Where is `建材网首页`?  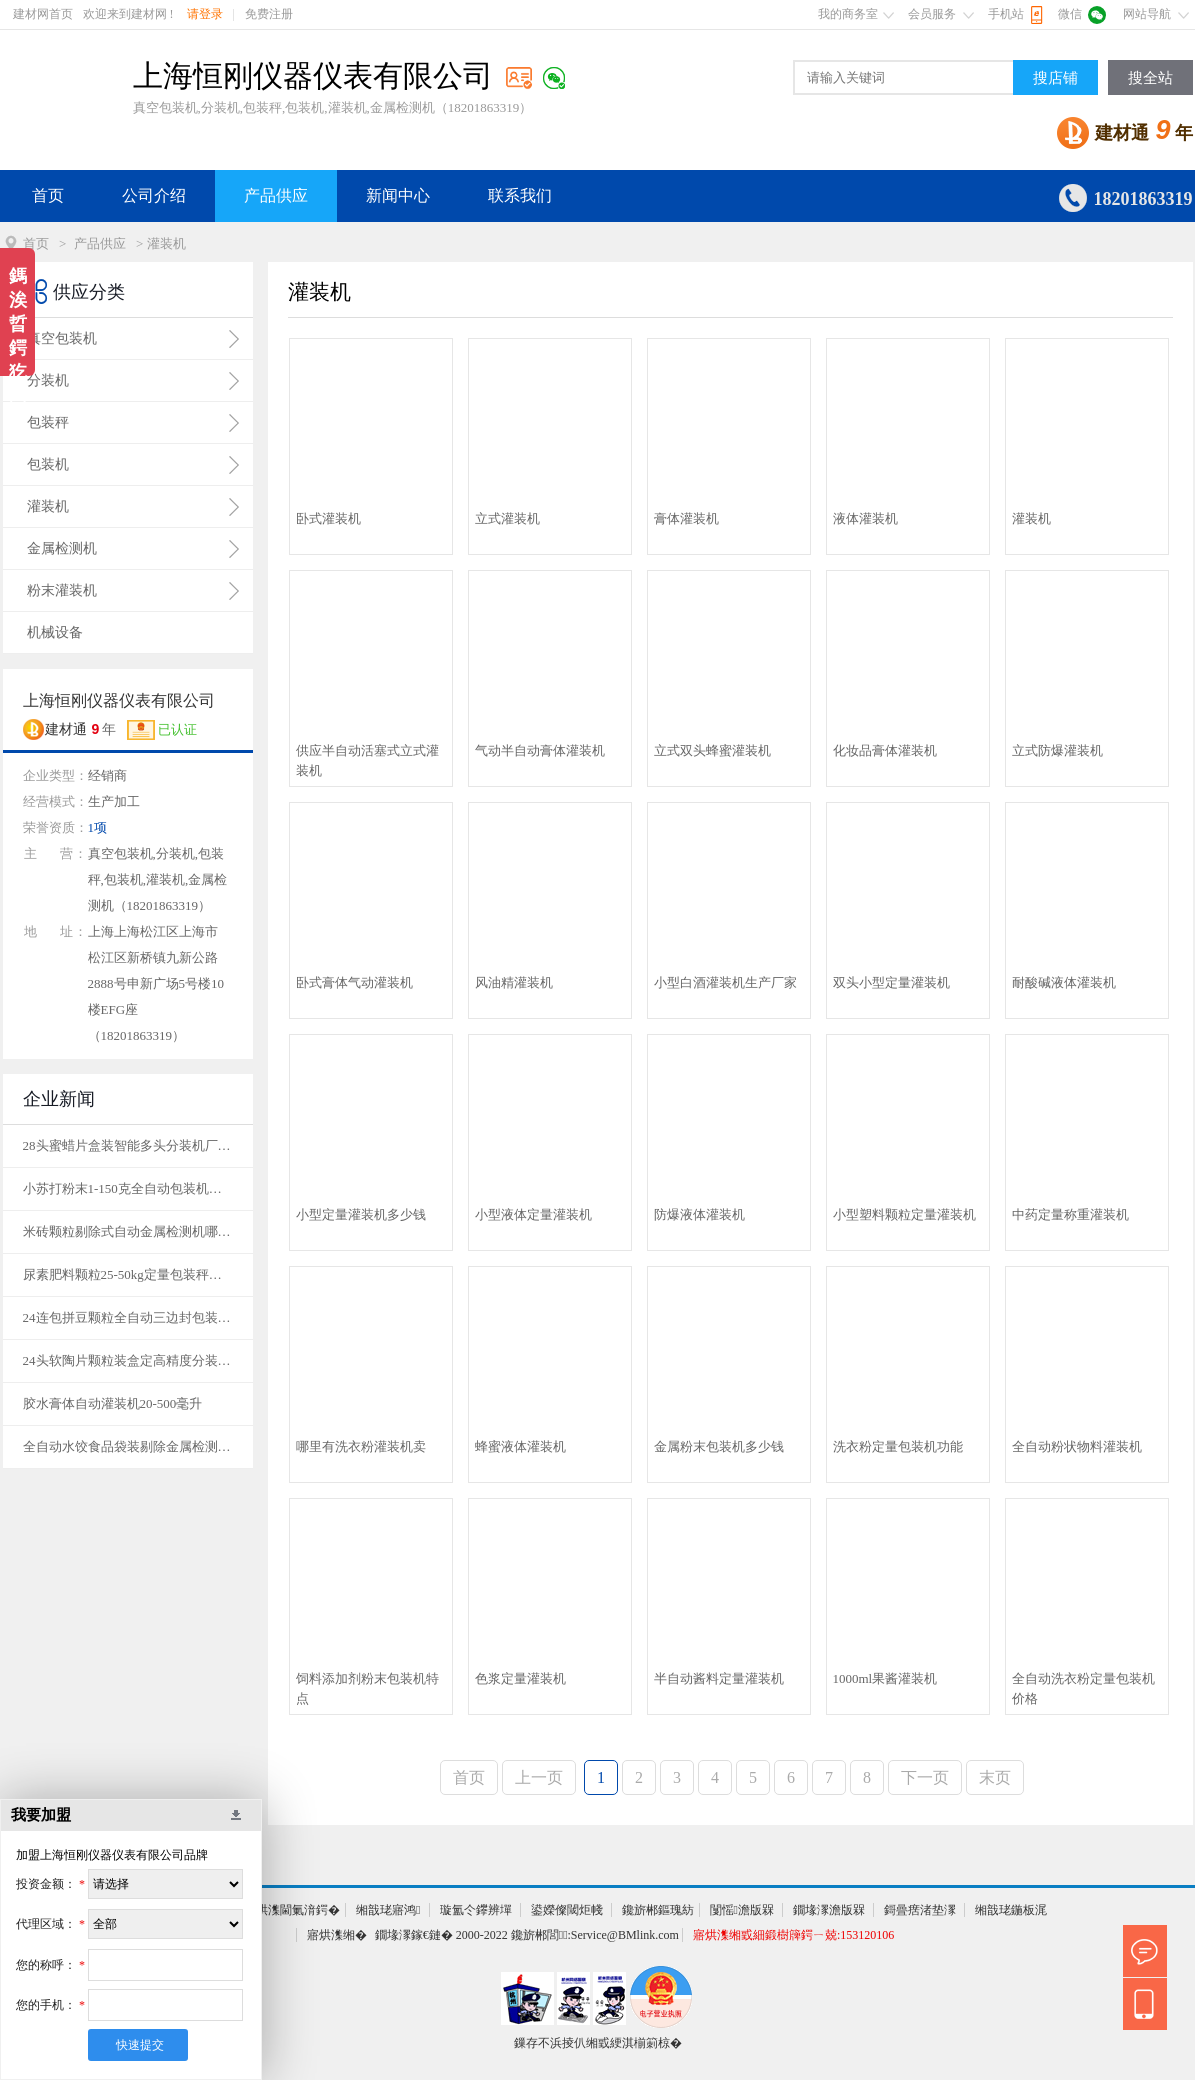 建材网首页 is located at coordinates (43, 14).